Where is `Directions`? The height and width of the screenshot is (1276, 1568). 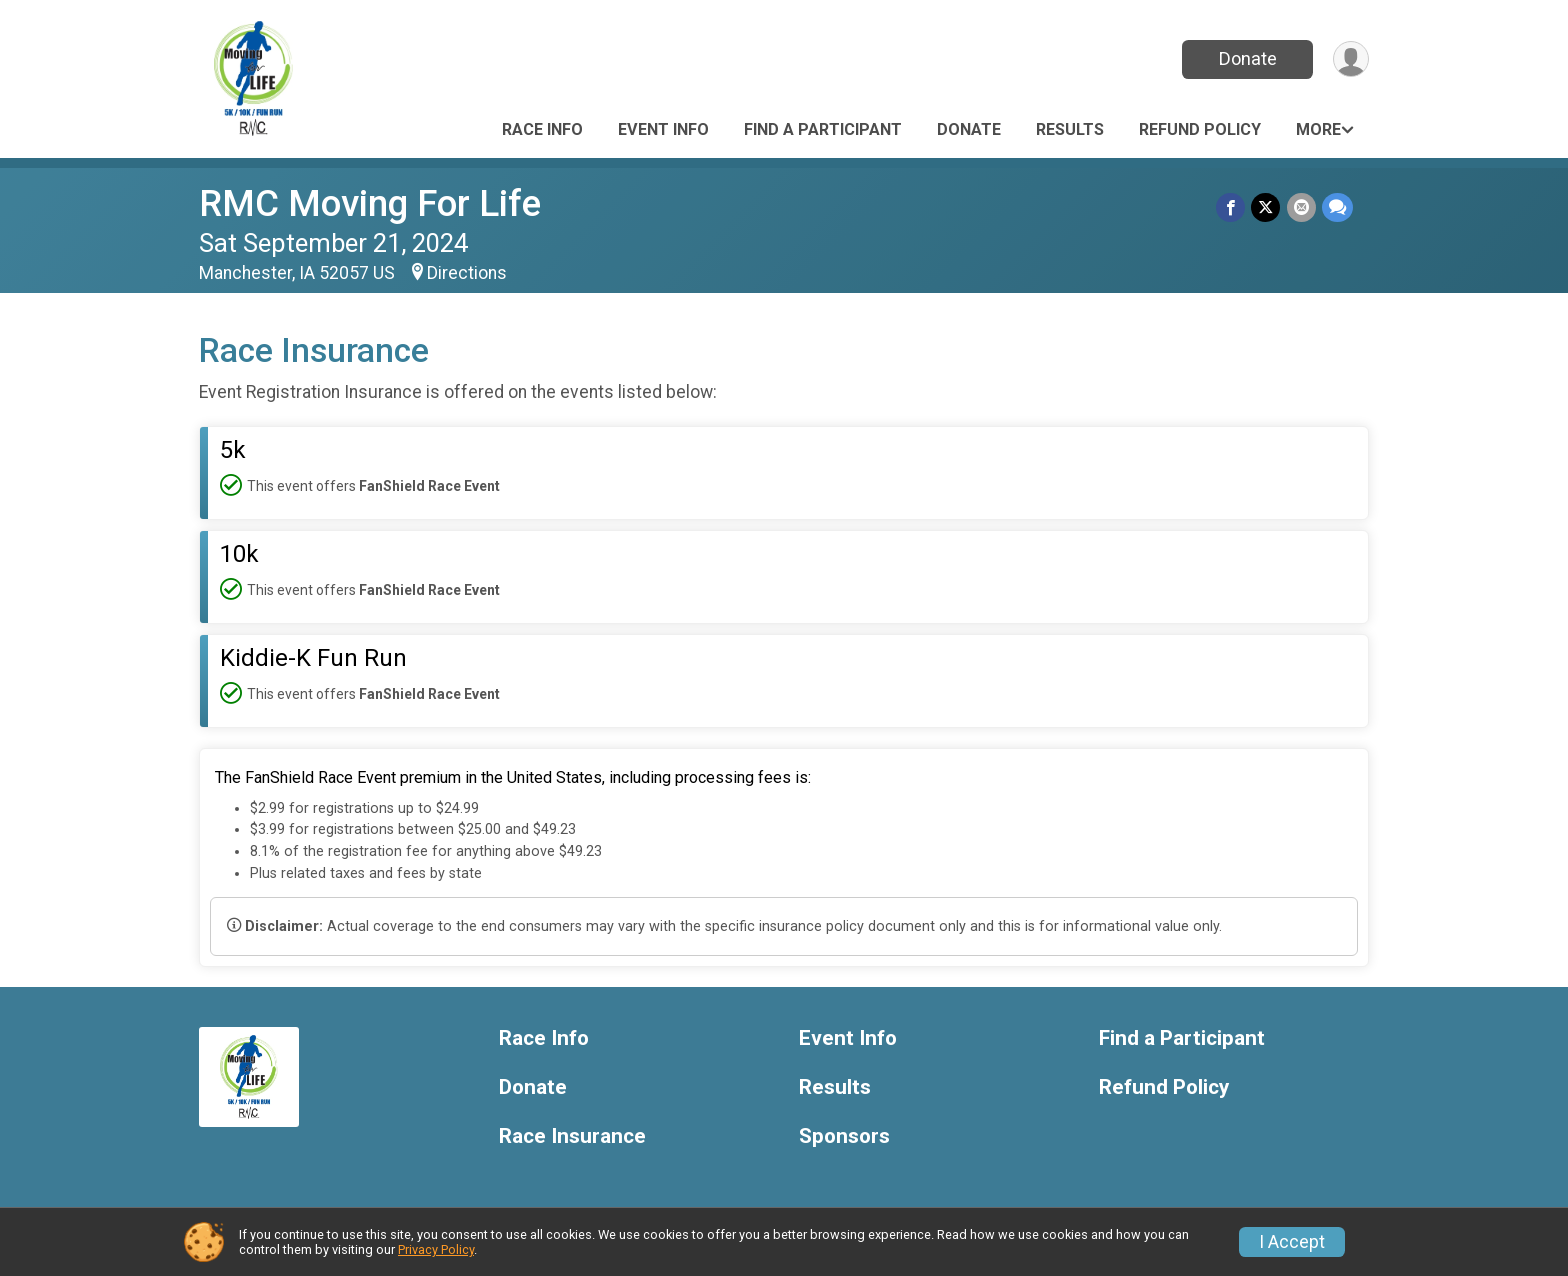
Directions is located at coordinates (467, 273).